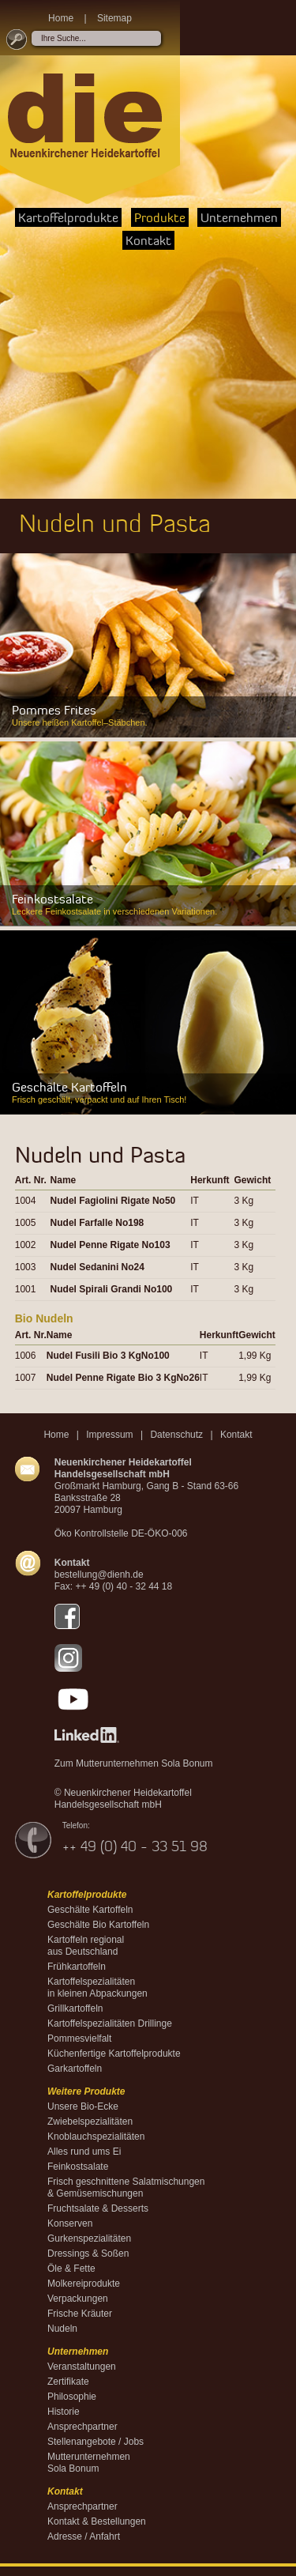  What do you see at coordinates (89, 2238) in the screenshot?
I see `Gurkenspezialitäten` at bounding box center [89, 2238].